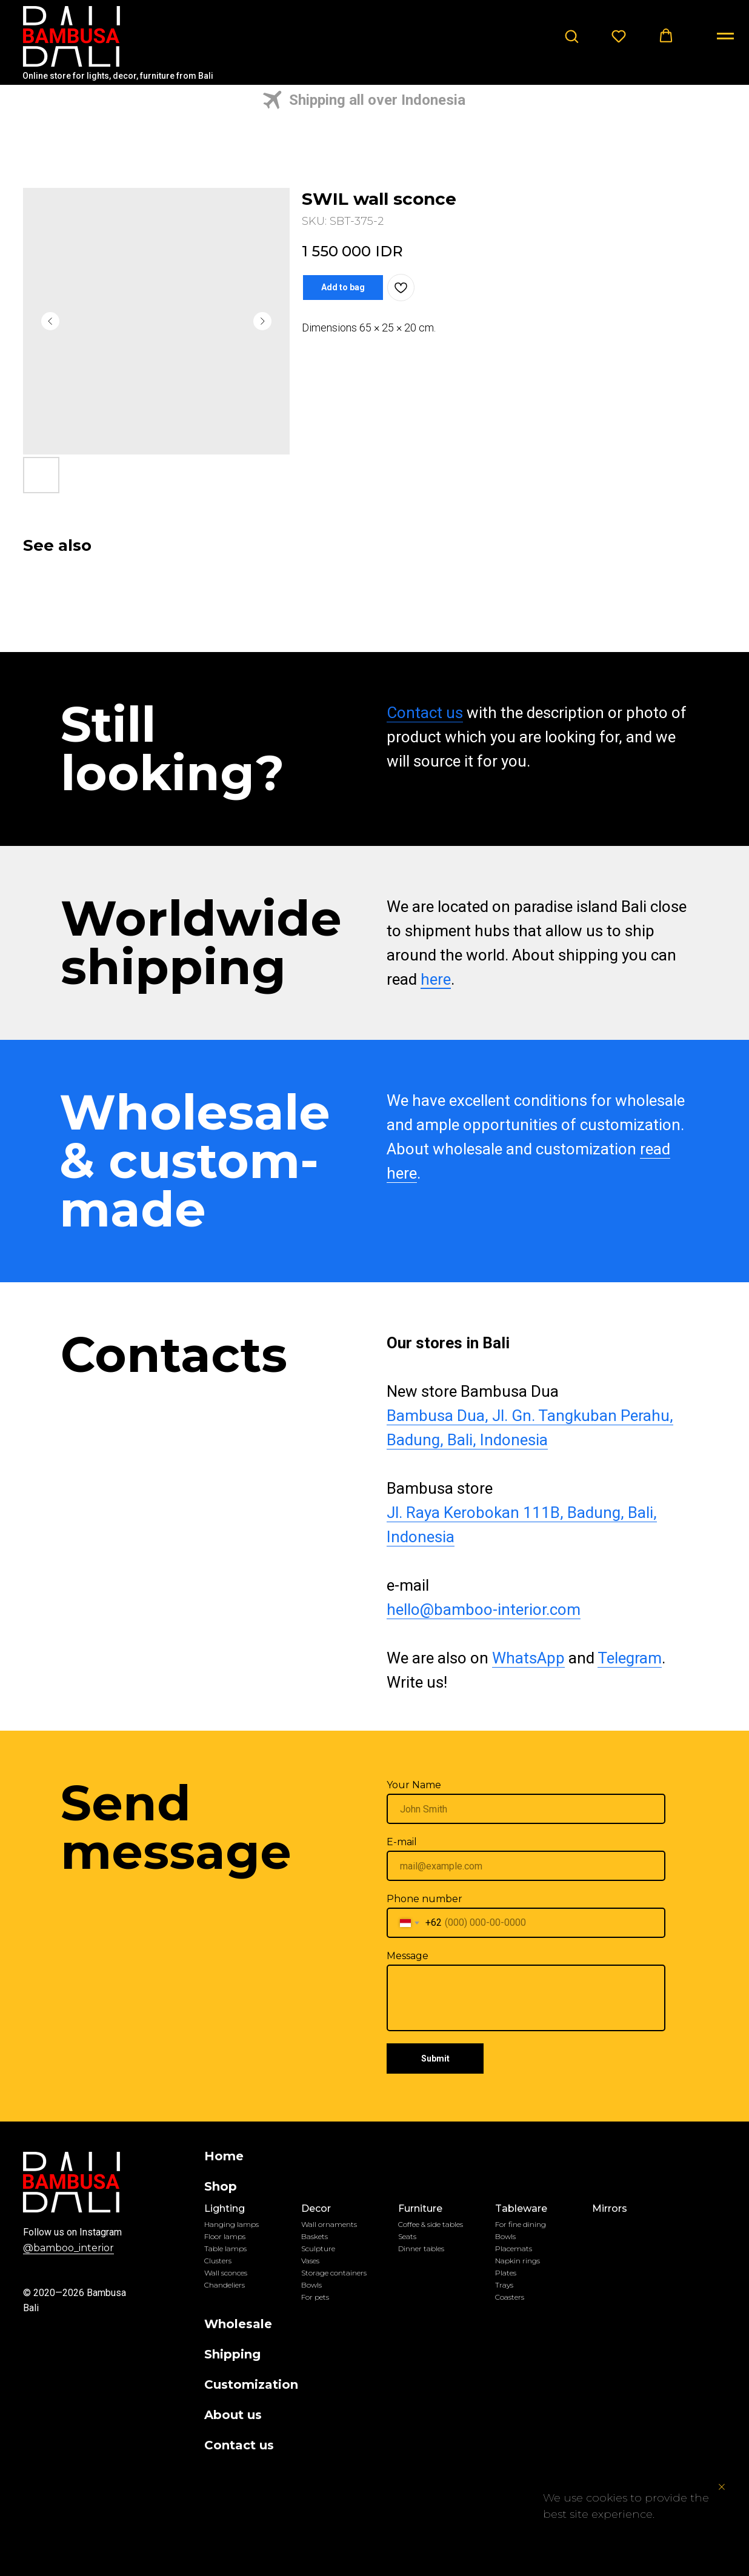  Describe the element at coordinates (628, 1658) in the screenshot. I see `Telegram` at that location.